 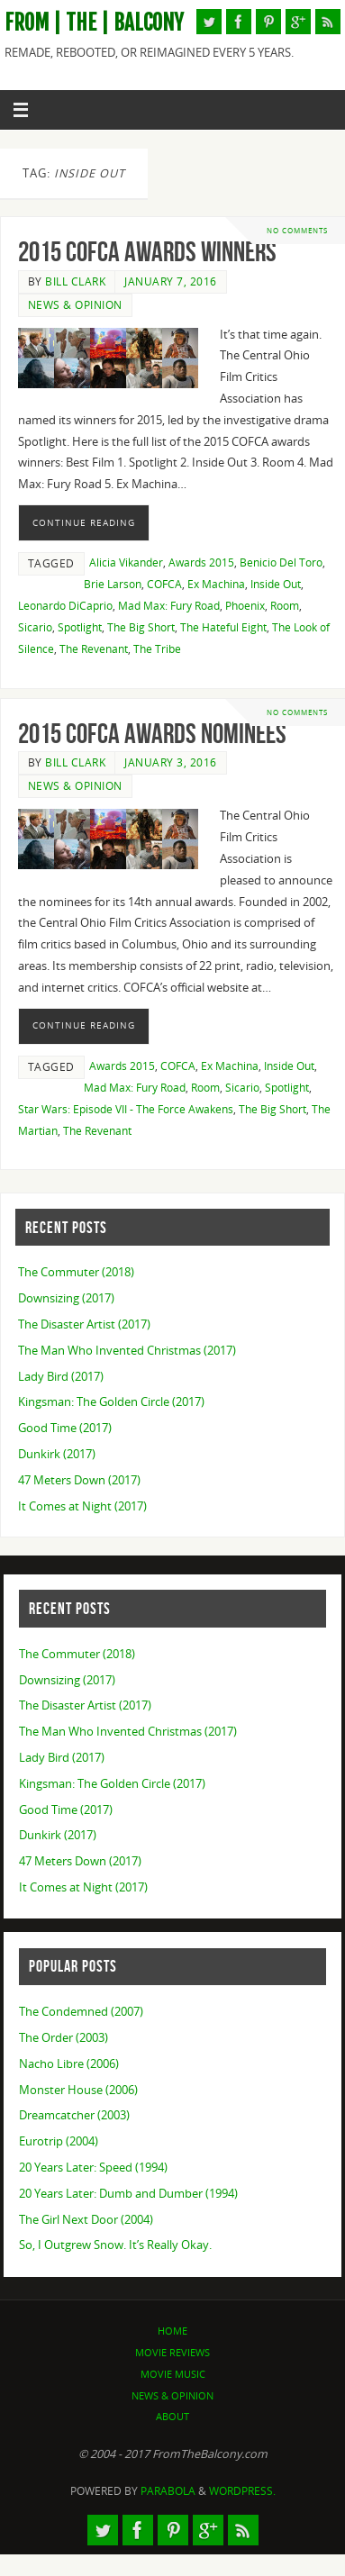 I want to click on Star Wars: Episode VII - The Force Awakens, so click(x=125, y=1109).